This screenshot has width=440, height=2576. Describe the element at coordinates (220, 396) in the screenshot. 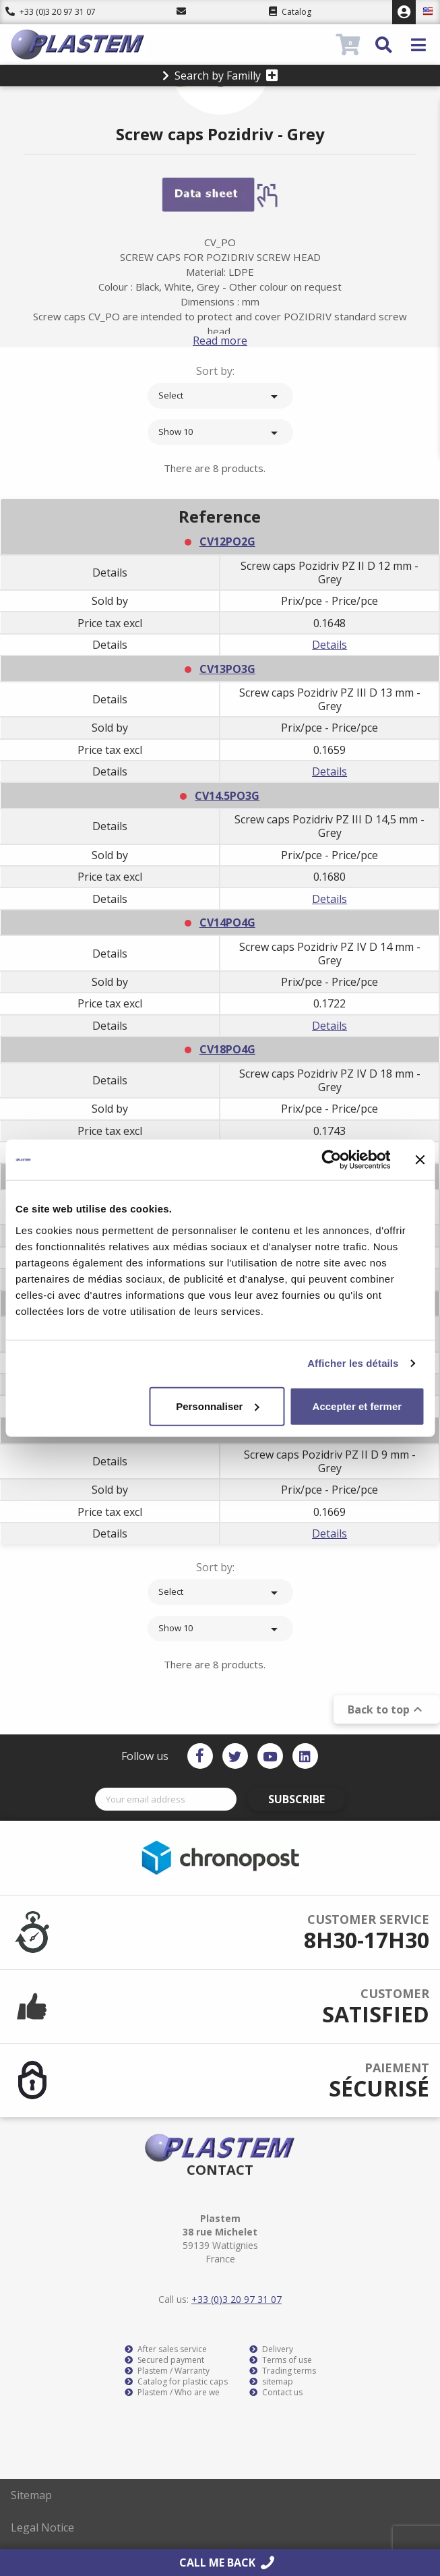

I see `Select` at that location.